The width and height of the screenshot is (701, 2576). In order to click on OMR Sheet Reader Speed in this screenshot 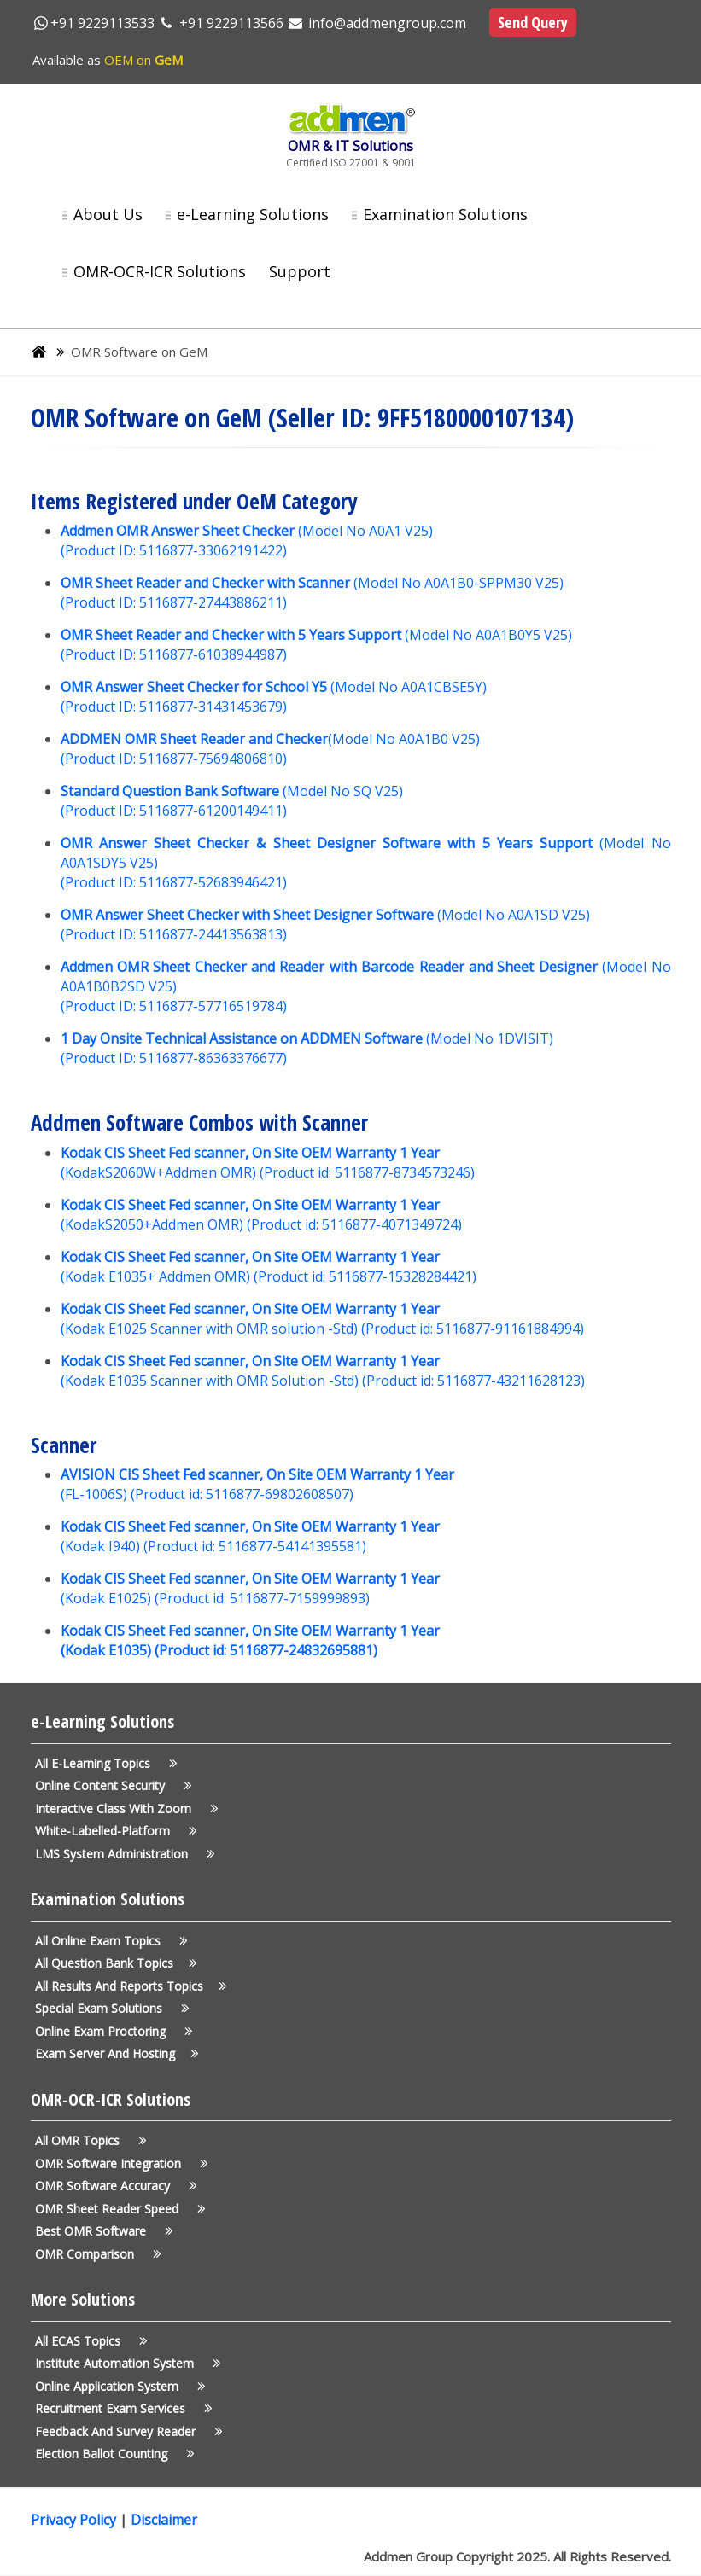, I will do `click(117, 2209)`.